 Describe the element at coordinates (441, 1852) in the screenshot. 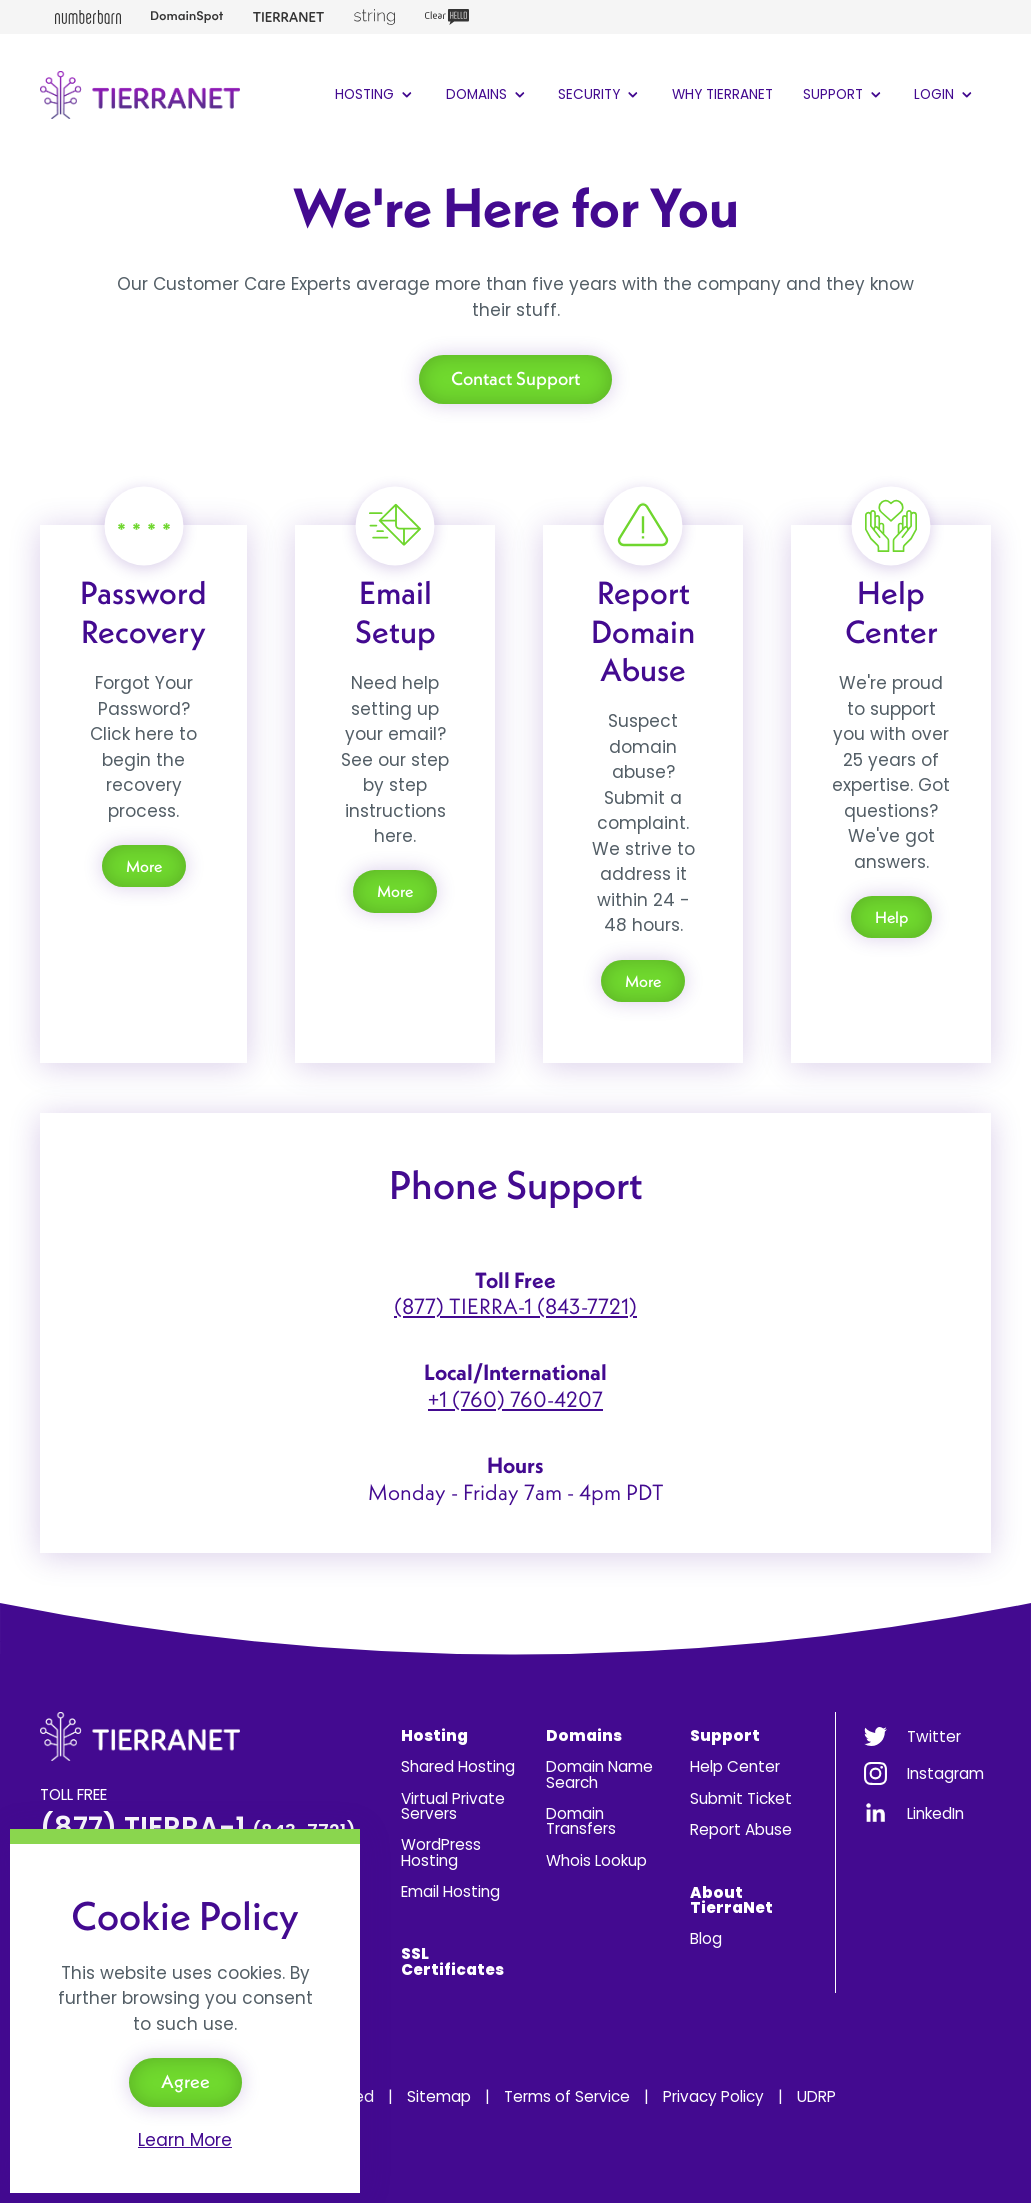

I see `WordPress Hosting` at that location.